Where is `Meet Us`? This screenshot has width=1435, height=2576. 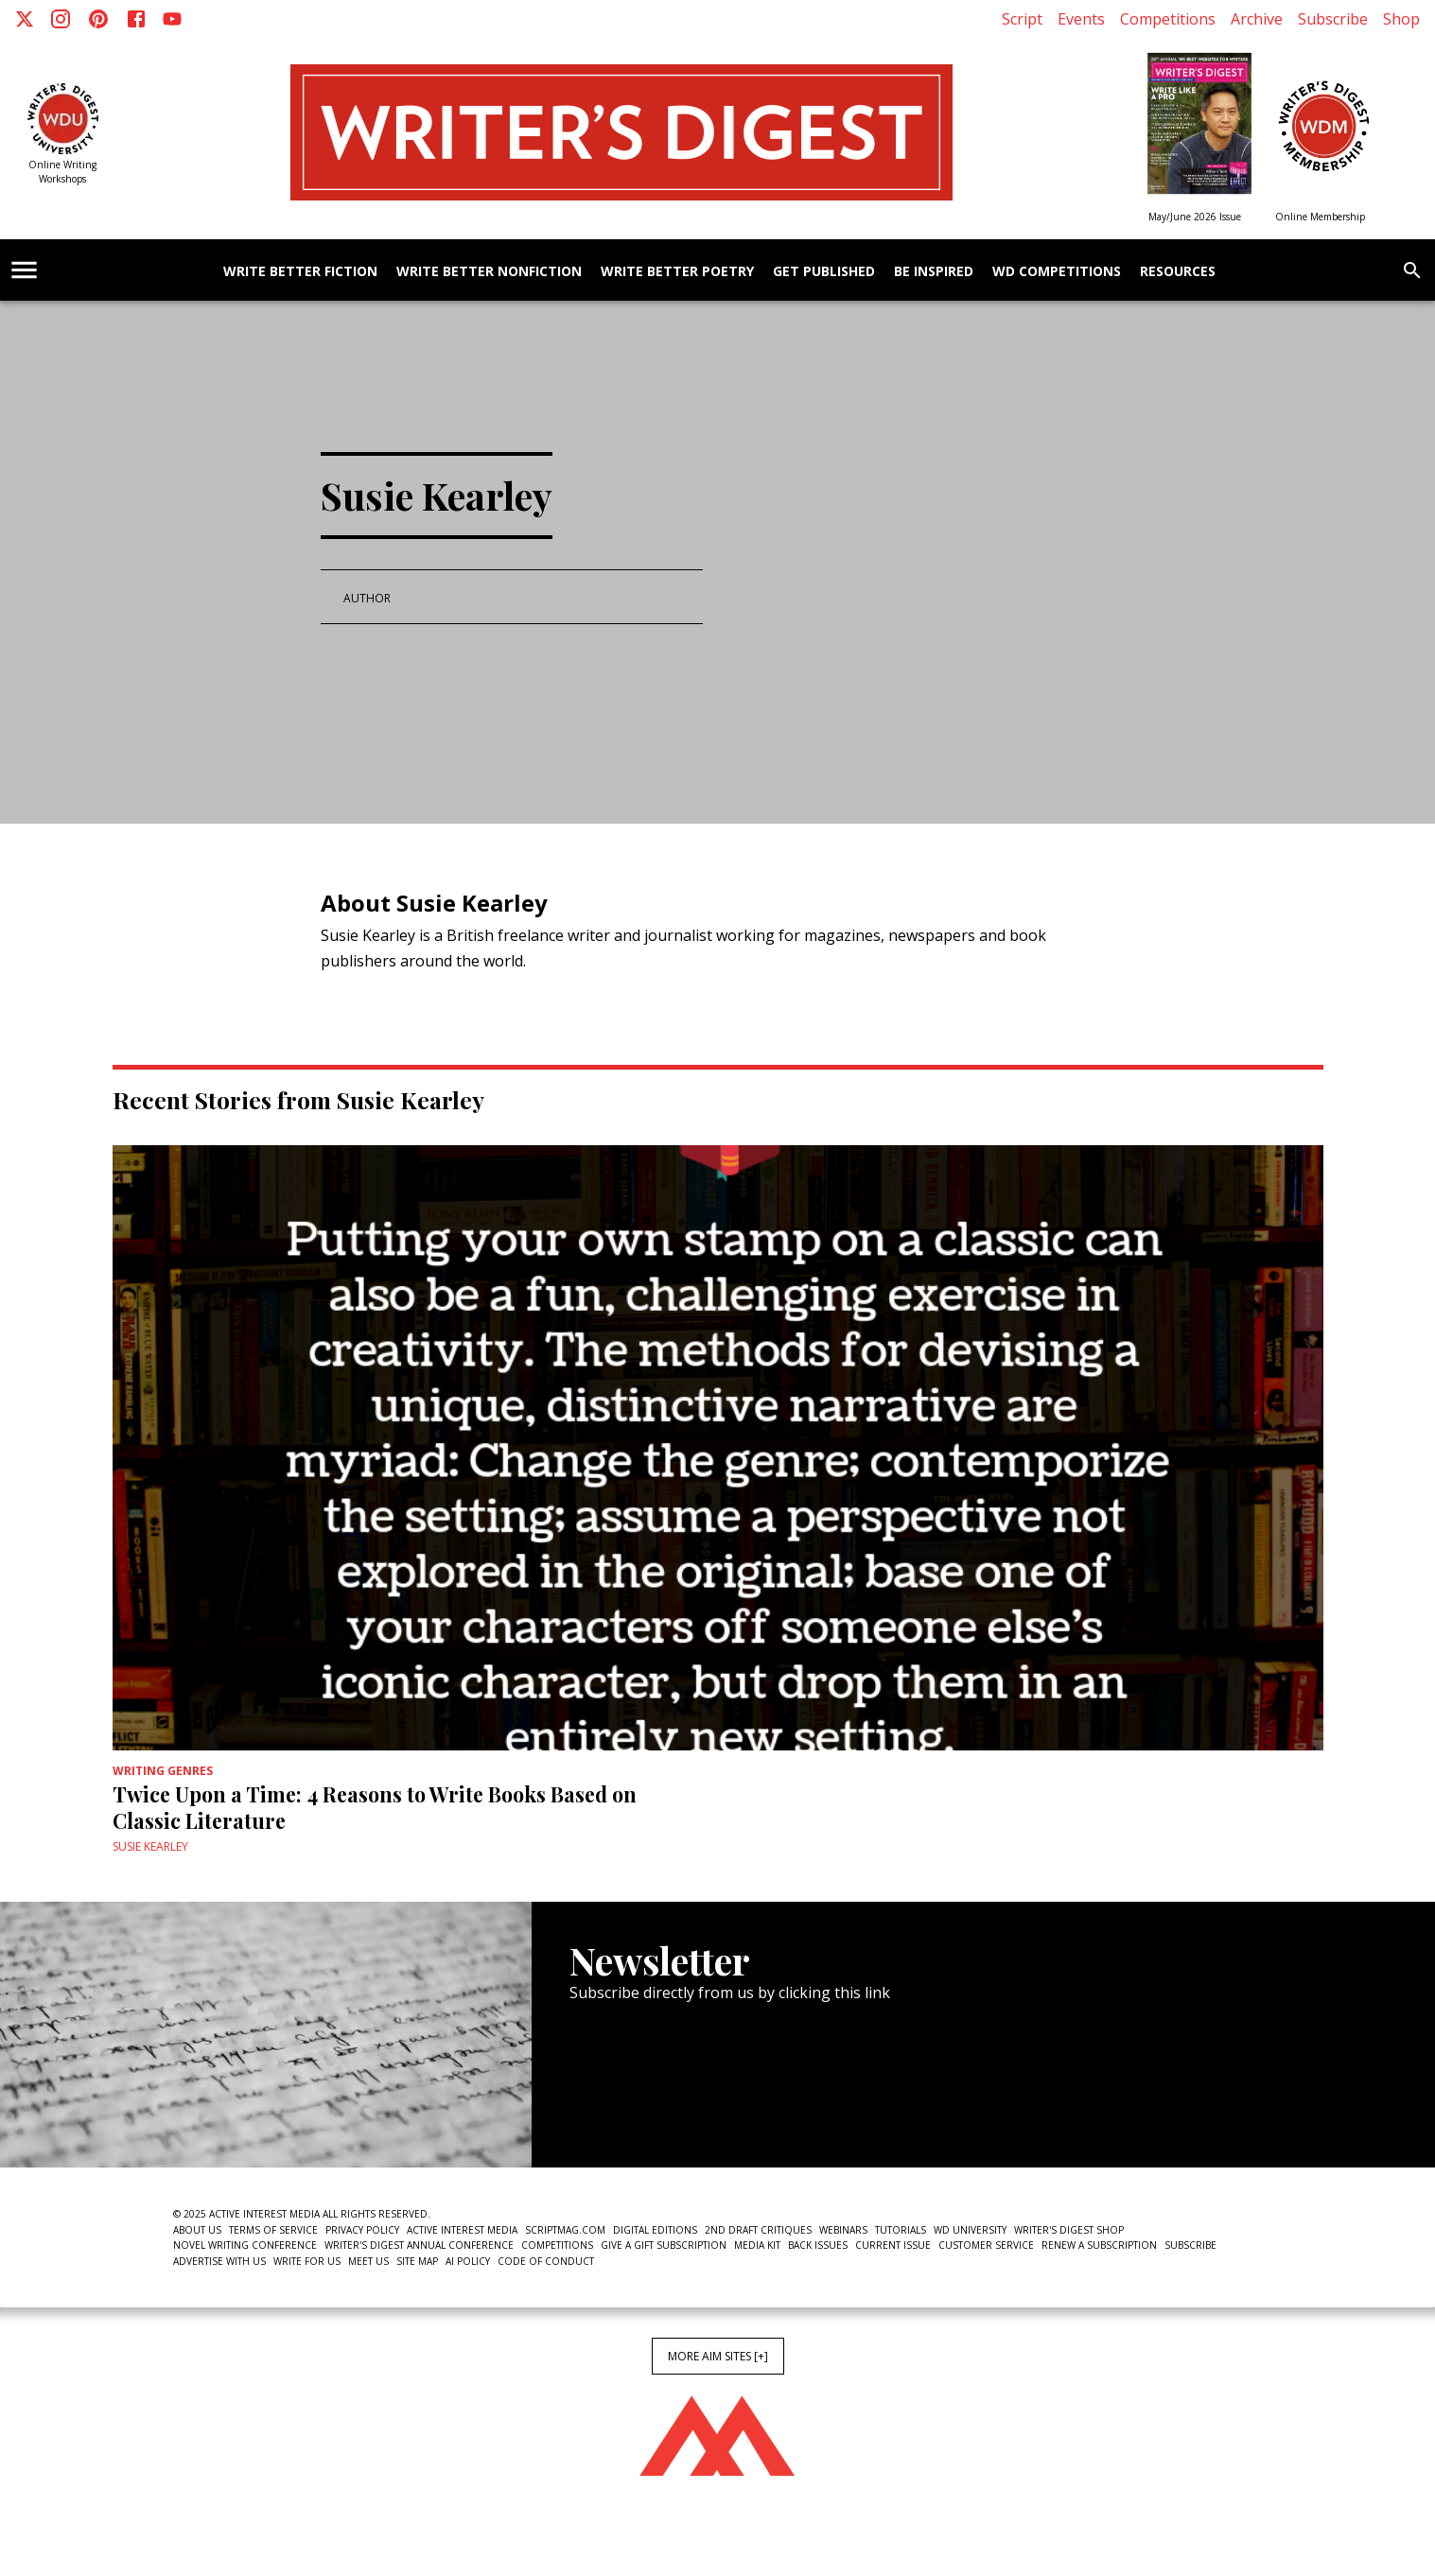 Meet Us is located at coordinates (368, 2261).